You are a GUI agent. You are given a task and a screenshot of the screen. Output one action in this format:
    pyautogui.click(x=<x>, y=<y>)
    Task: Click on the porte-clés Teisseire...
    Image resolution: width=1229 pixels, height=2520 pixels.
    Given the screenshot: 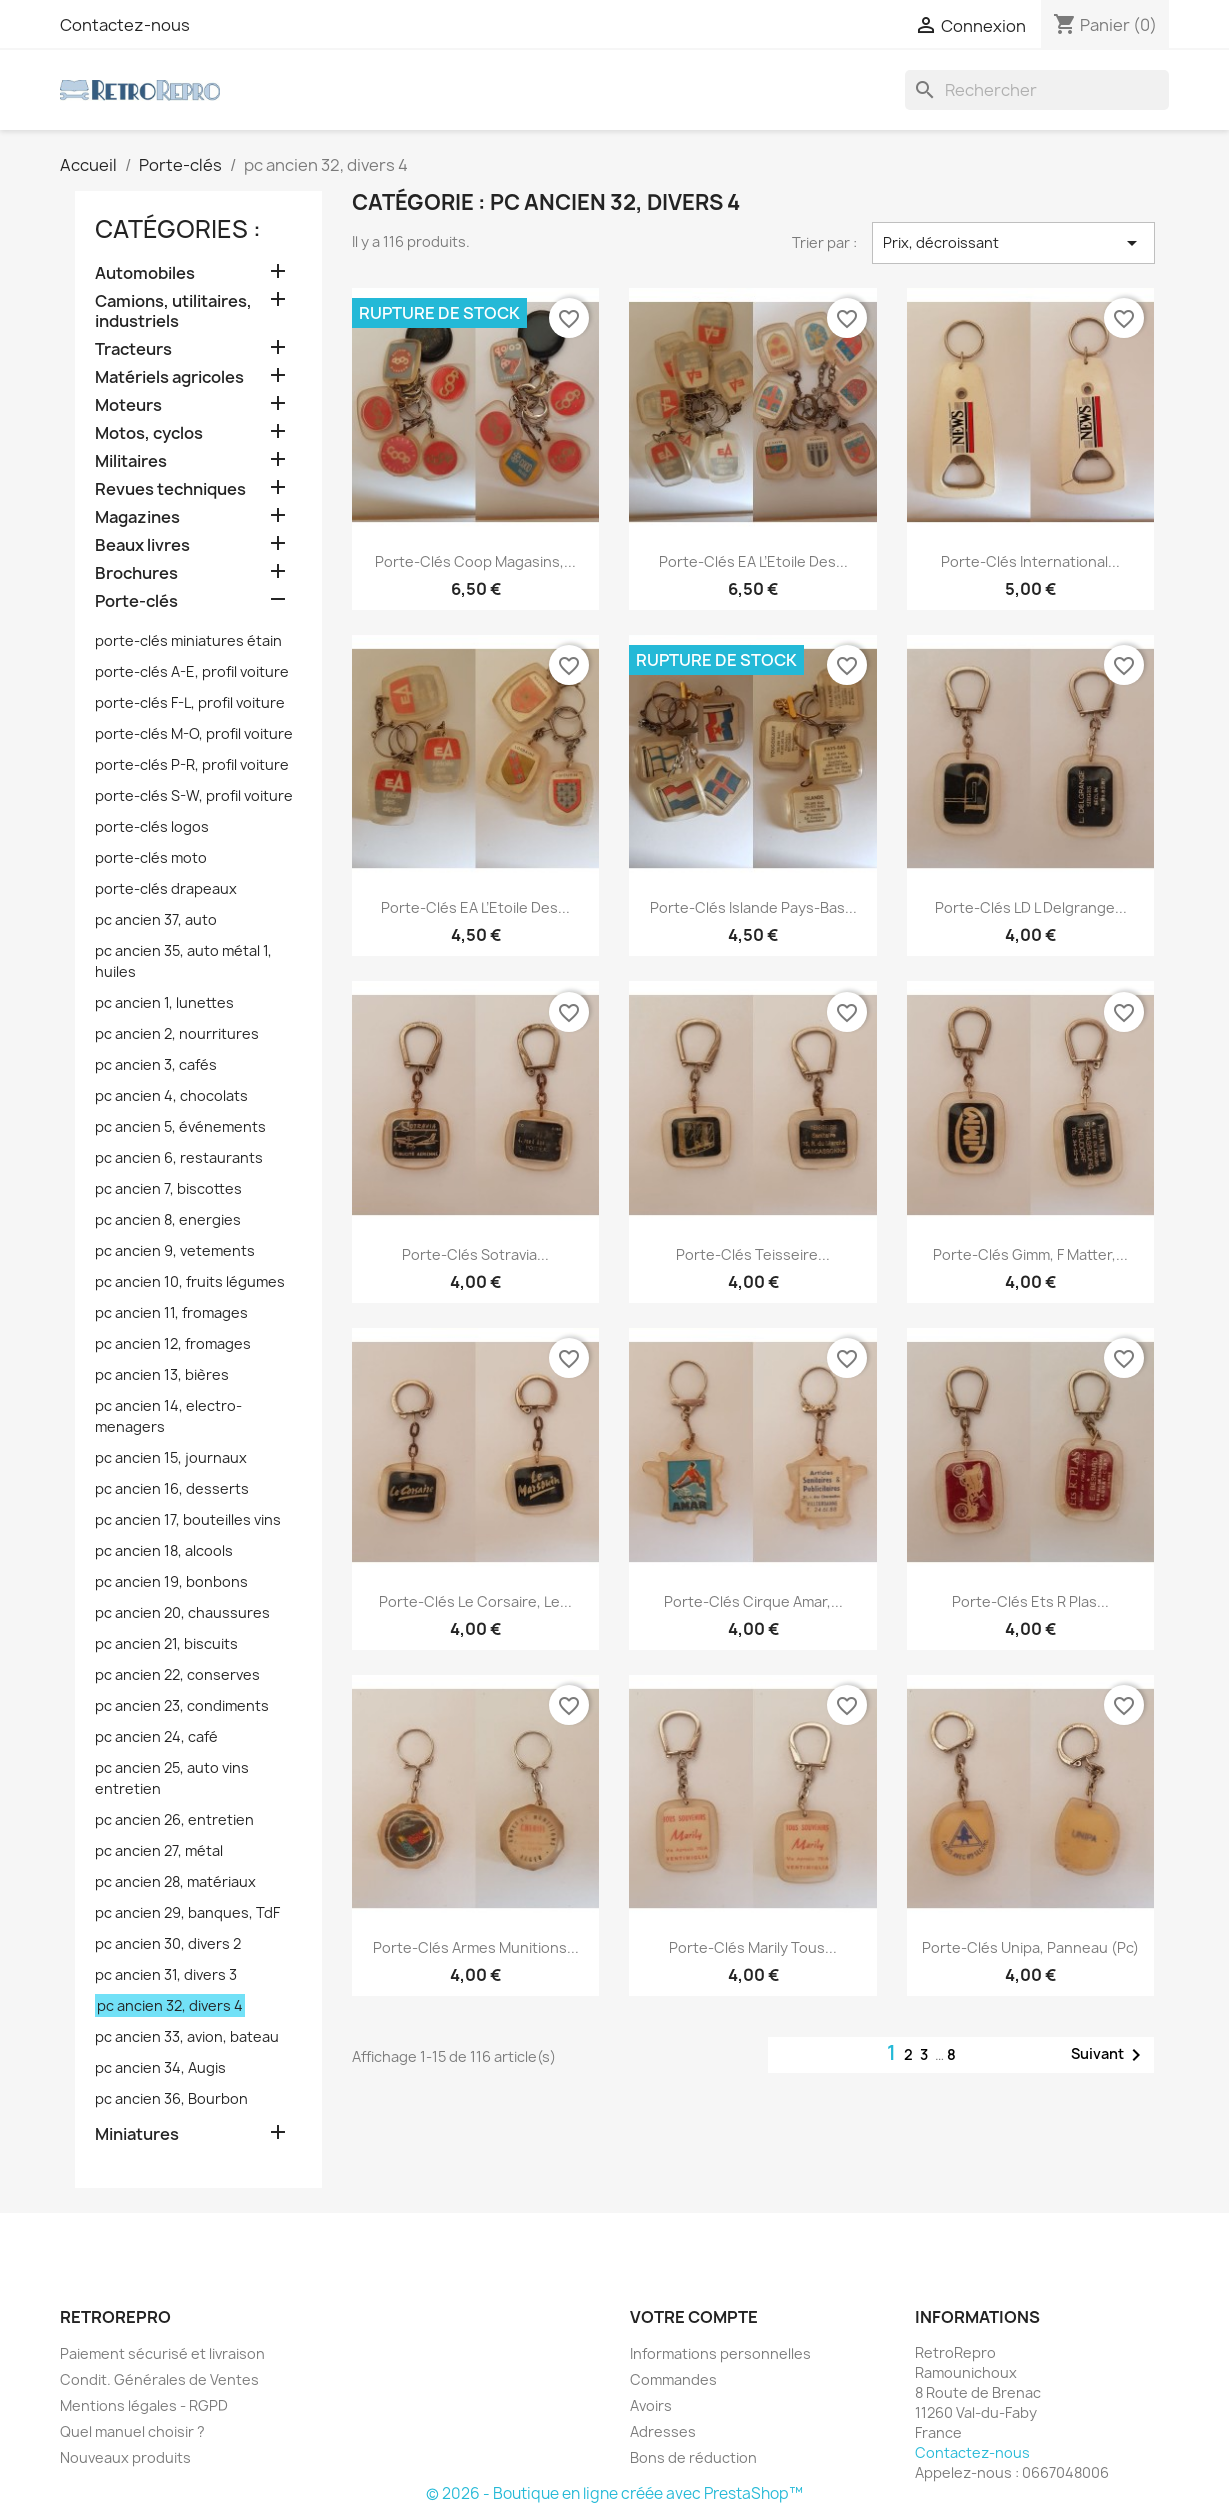 What is the action you would take?
    pyautogui.click(x=753, y=1254)
    